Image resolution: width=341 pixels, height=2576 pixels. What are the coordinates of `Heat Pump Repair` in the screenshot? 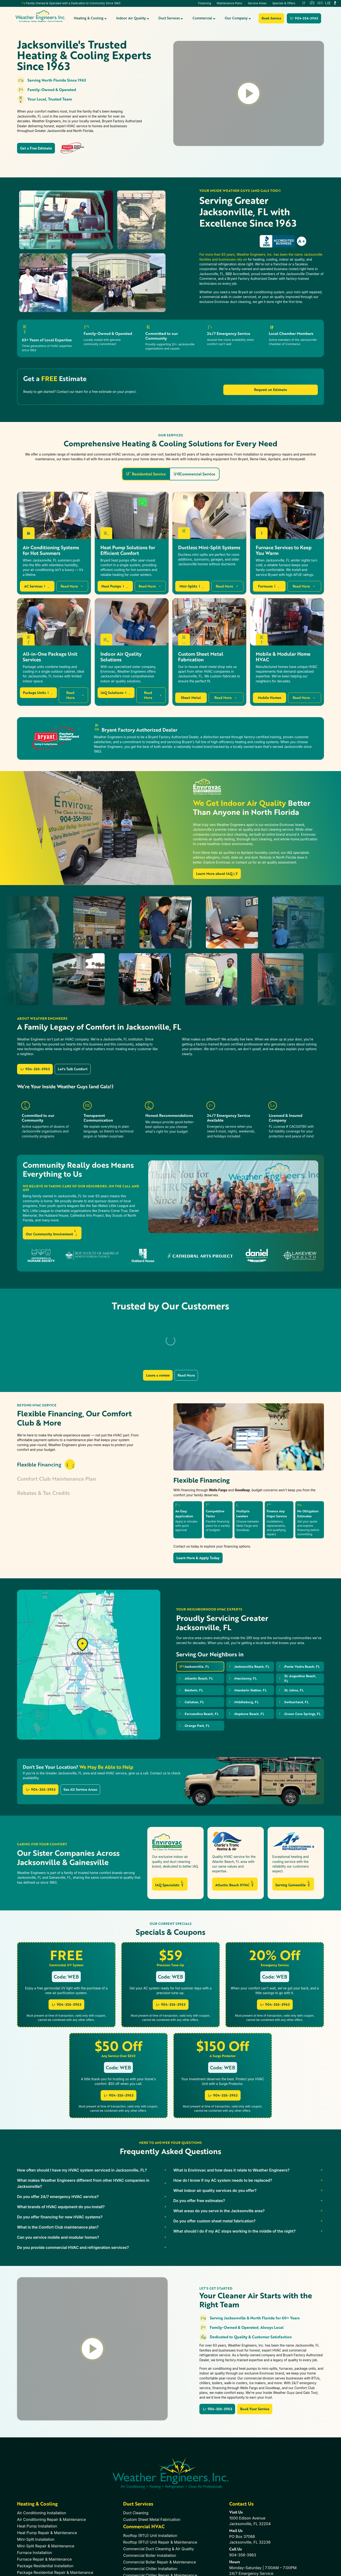 It's located at (33, 2479).